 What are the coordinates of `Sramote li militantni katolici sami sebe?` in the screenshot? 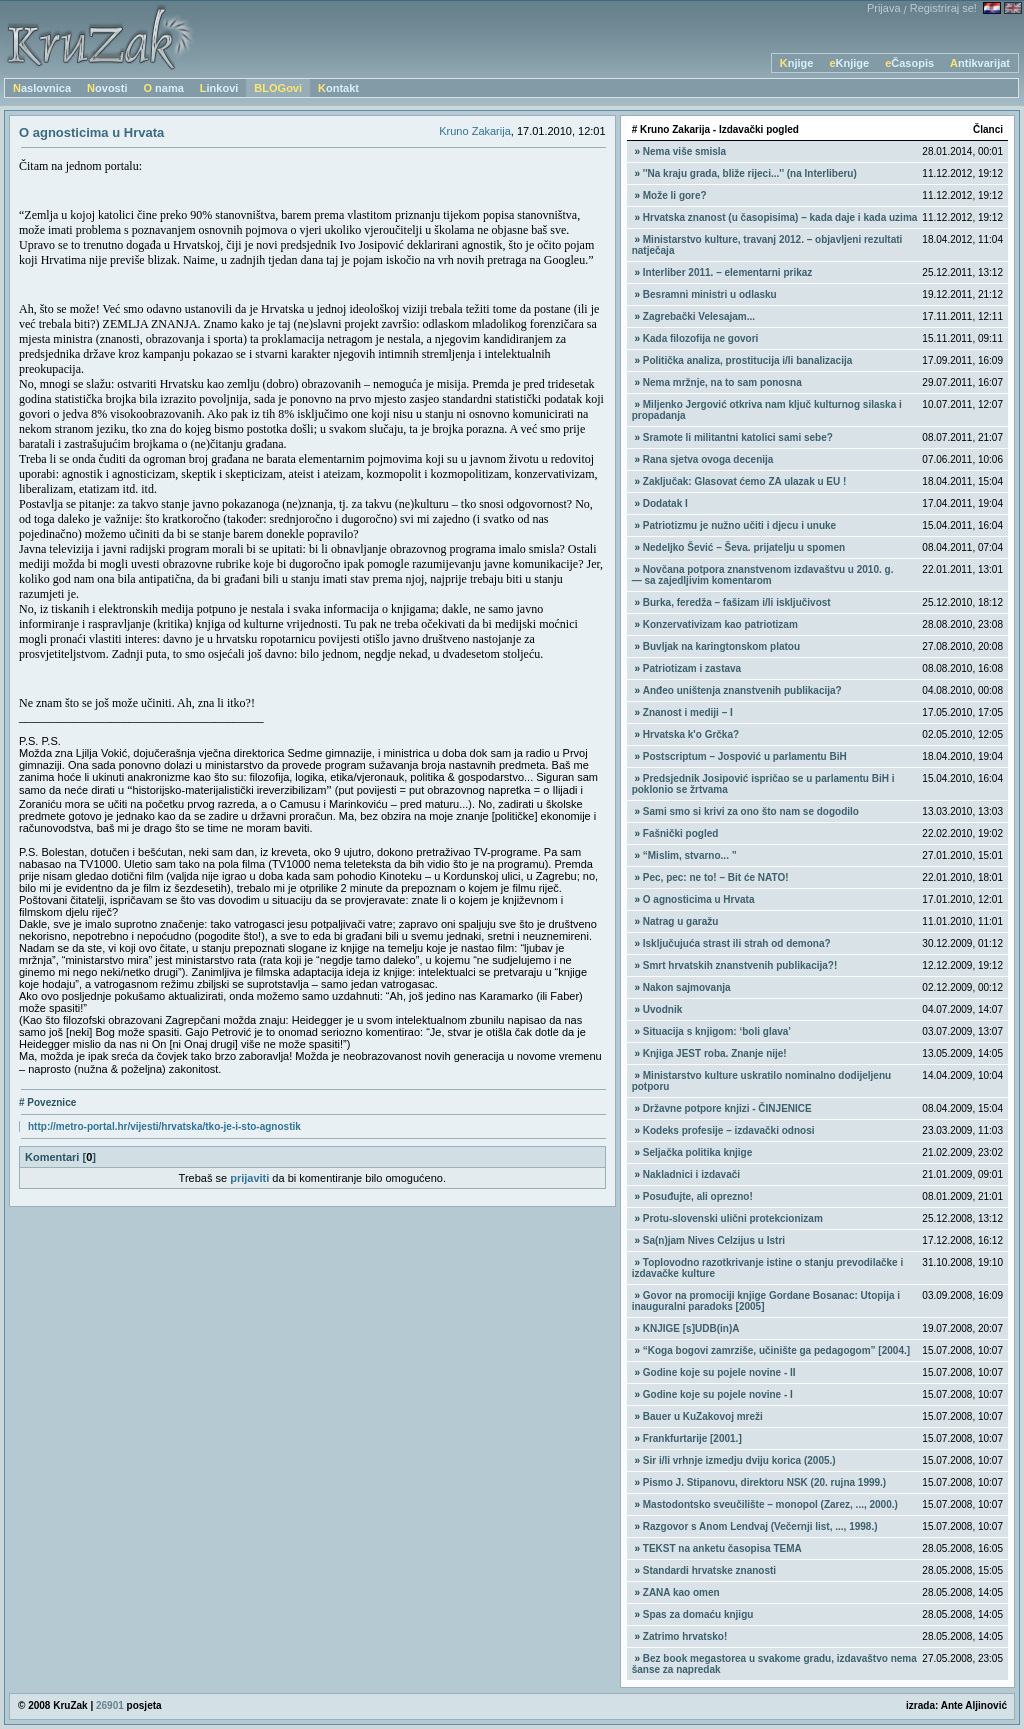 It's located at (738, 437).